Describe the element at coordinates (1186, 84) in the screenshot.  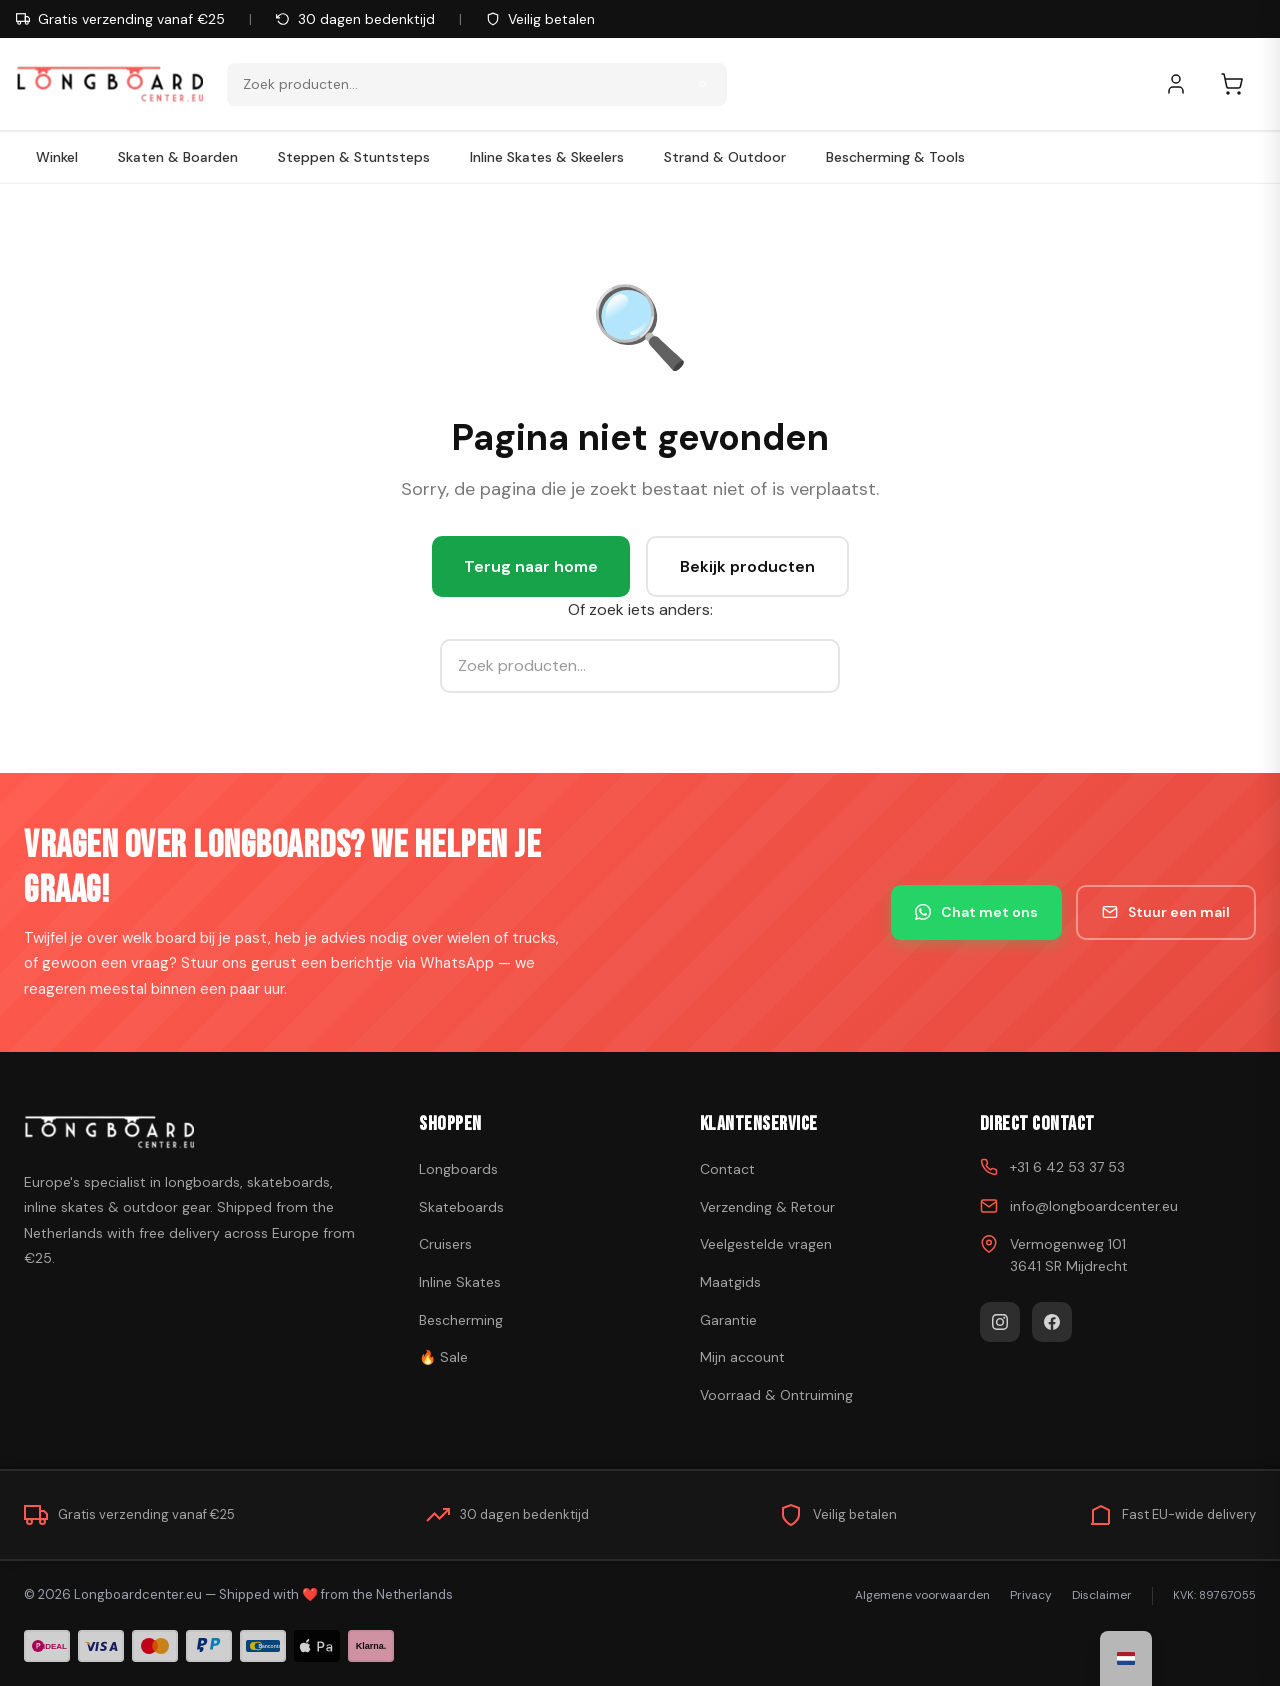
I see `[Mijn account]` at that location.